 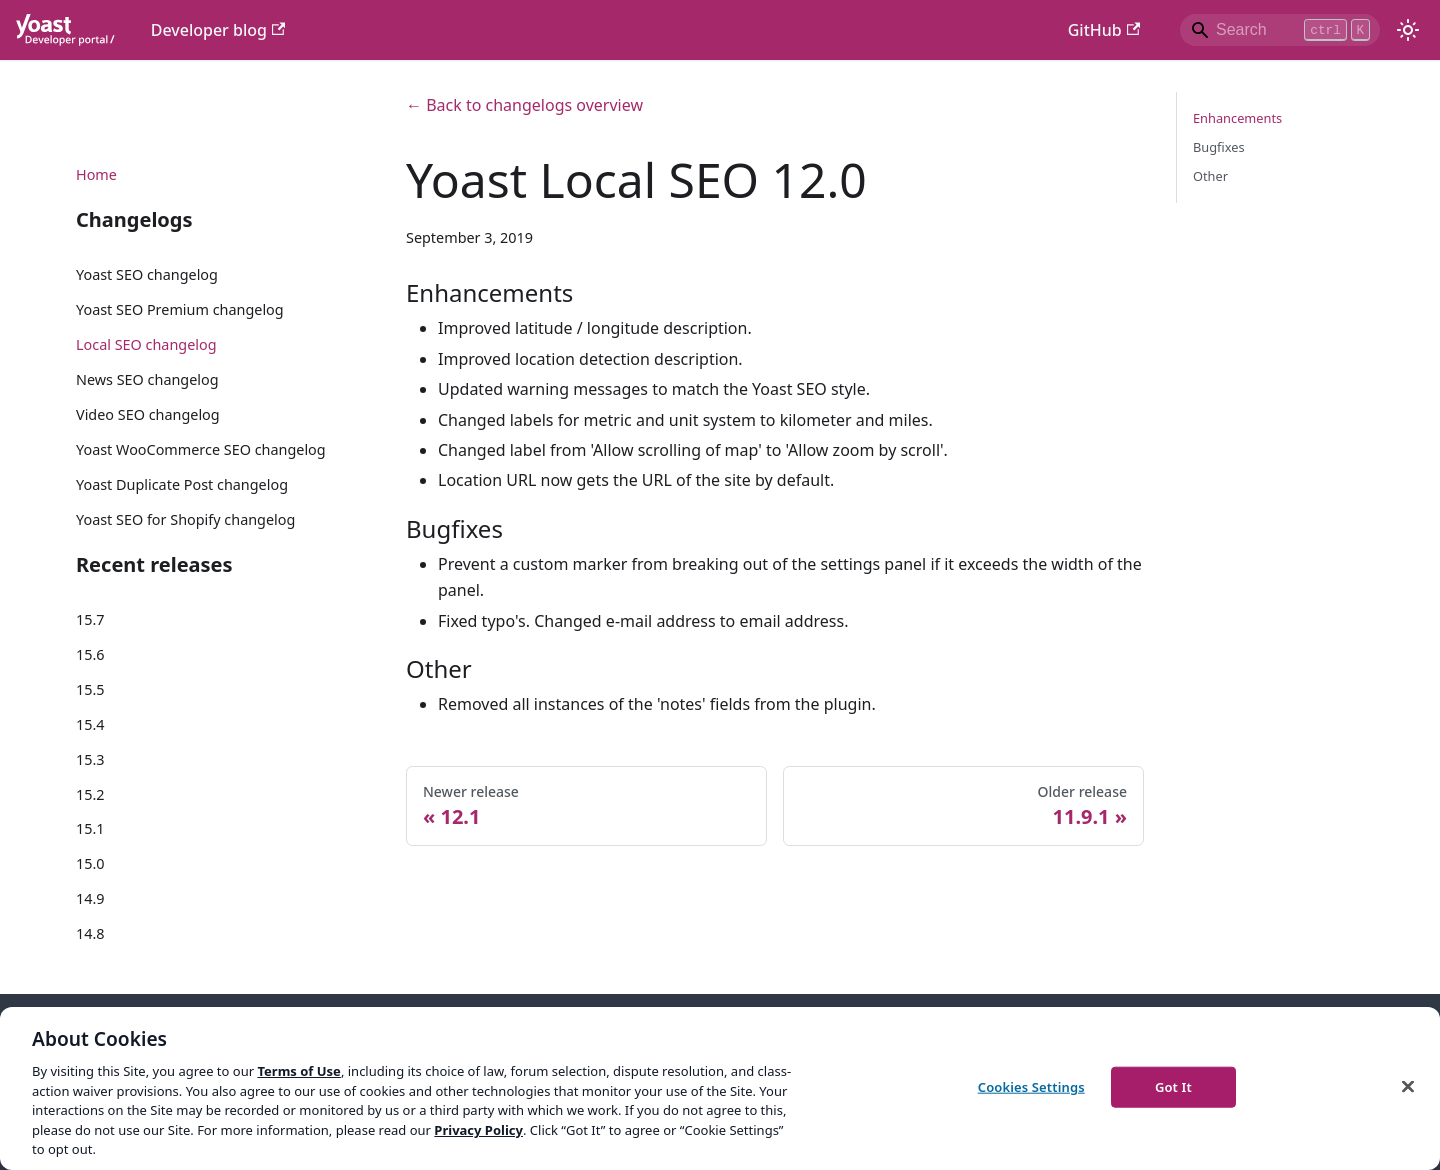 What do you see at coordinates (1408, 1086) in the screenshot?
I see `[Close]` at bounding box center [1408, 1086].